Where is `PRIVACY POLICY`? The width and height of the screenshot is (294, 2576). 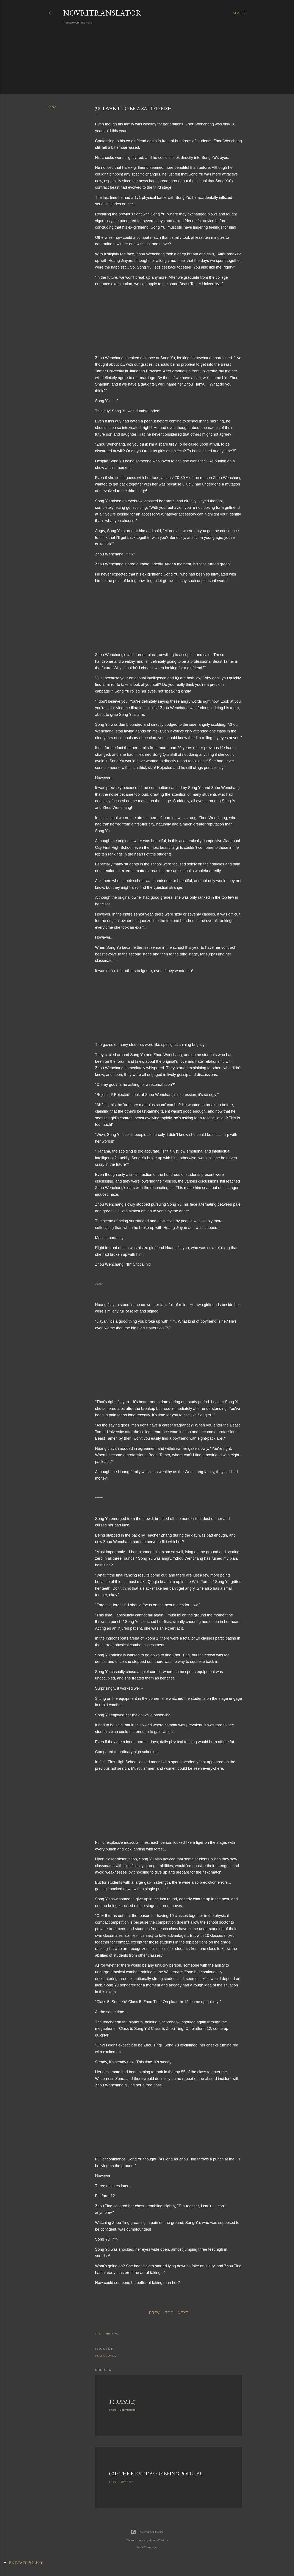 PRIVACY POLICY is located at coordinates (26, 2562).